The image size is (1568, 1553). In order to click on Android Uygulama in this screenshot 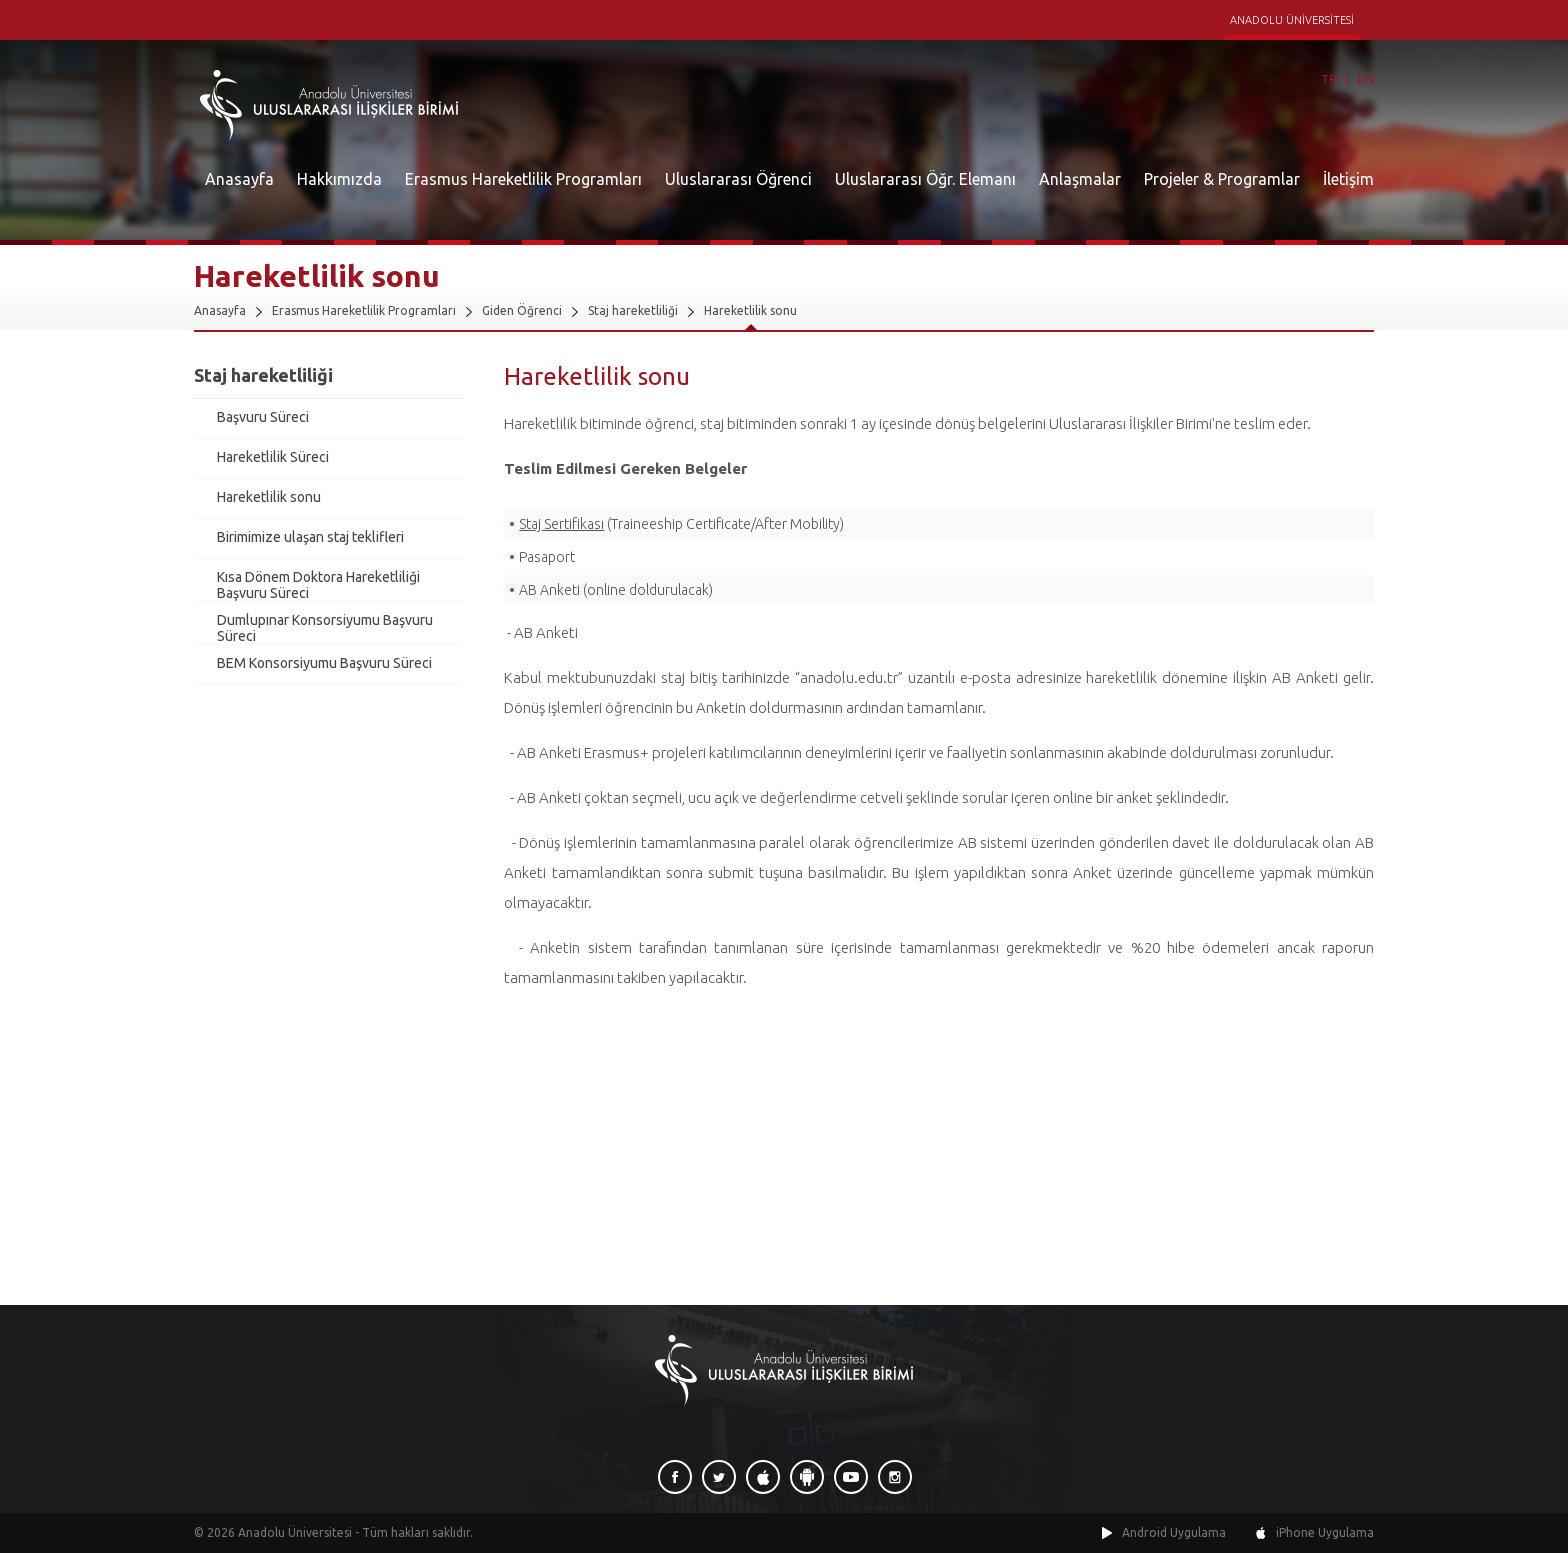, I will do `click(1174, 1532)`.